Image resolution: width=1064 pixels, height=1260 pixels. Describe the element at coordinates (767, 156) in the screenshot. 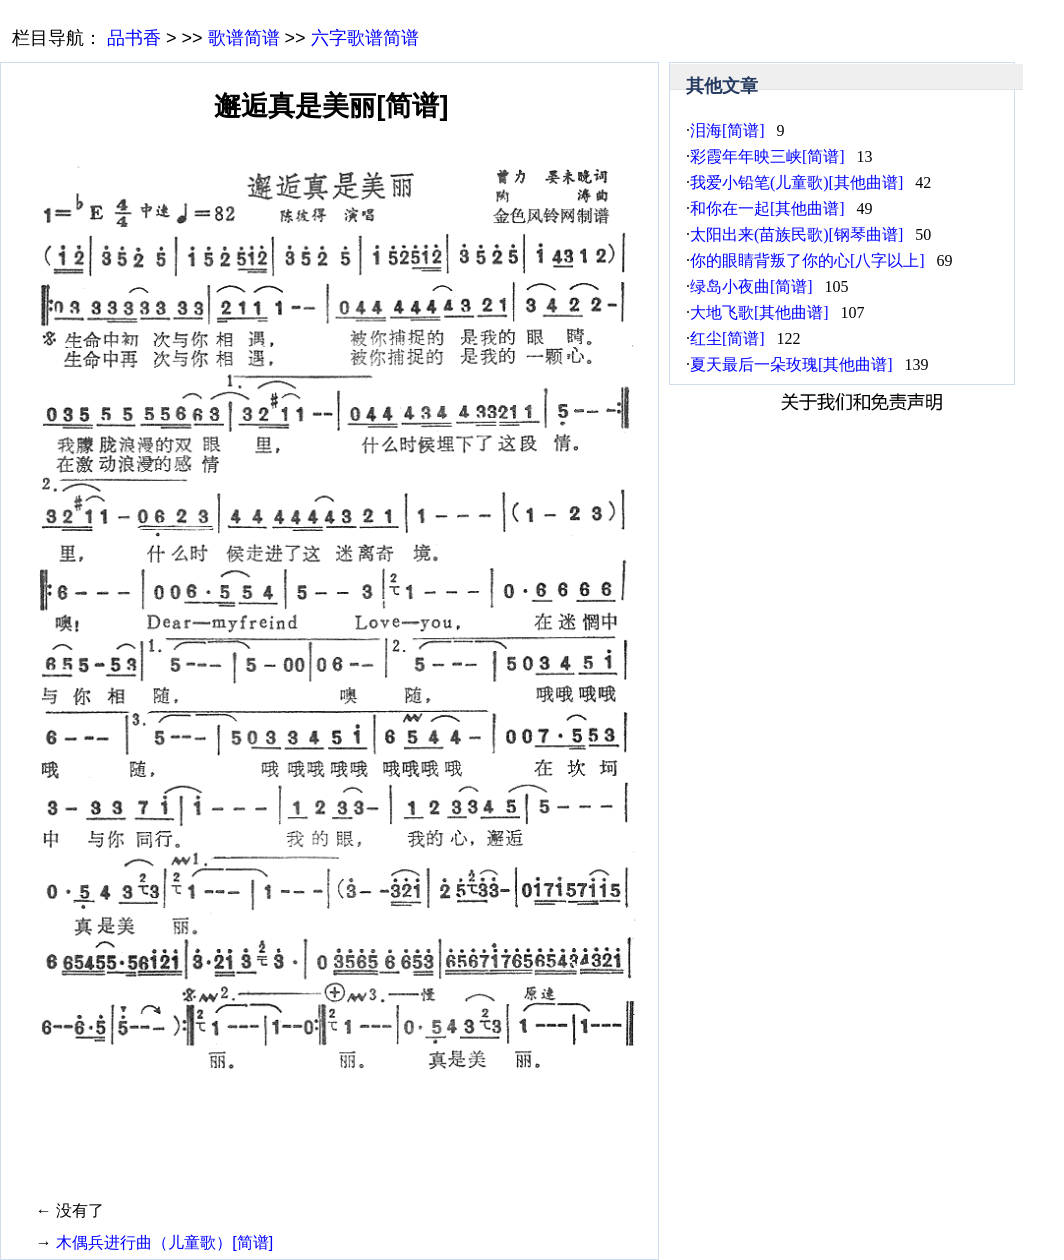

I see `彩霞年年映三峡[简谱]` at that location.